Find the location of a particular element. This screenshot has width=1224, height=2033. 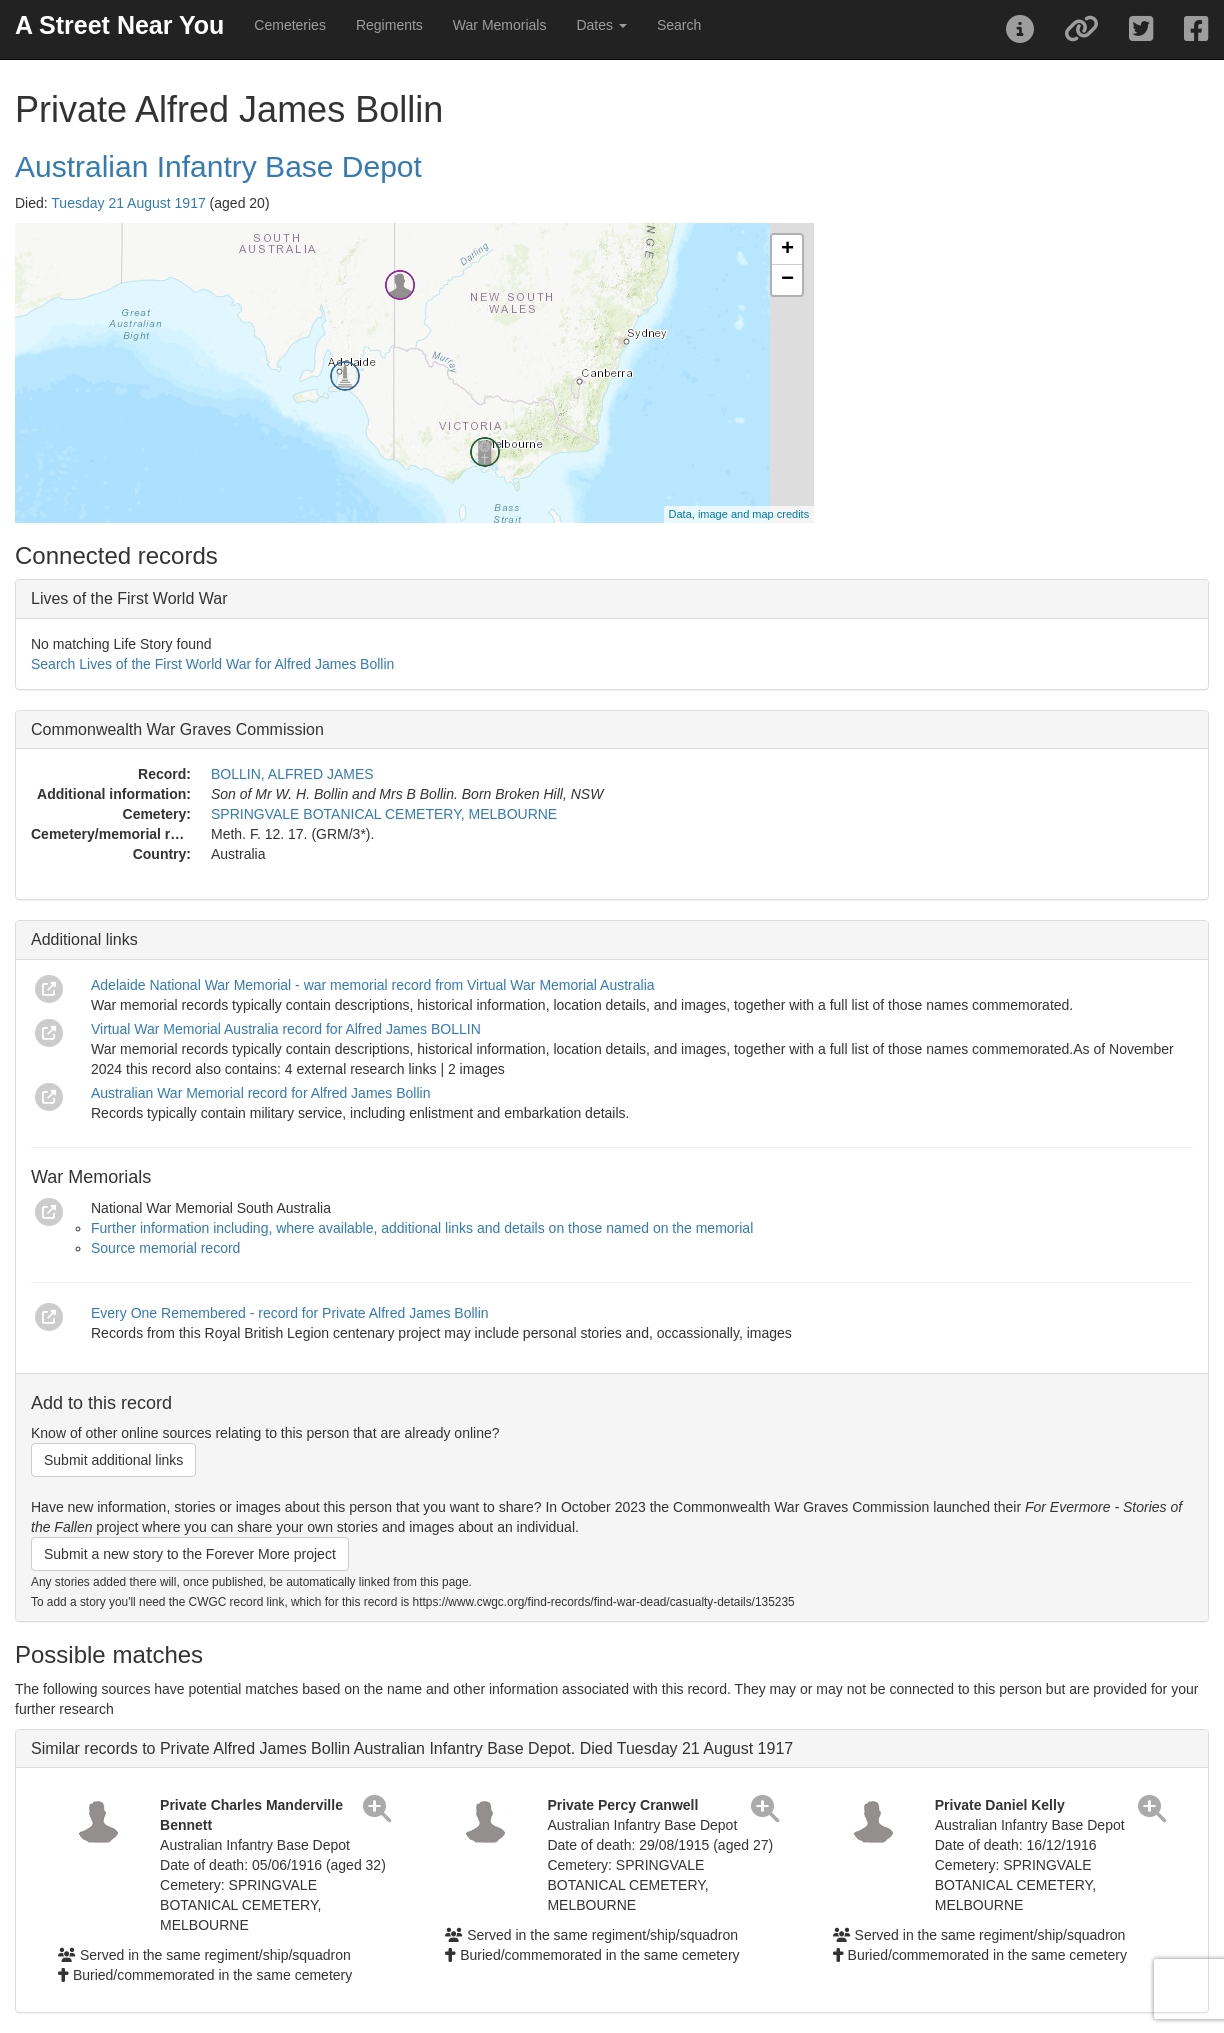

War Memorials is located at coordinates (500, 25).